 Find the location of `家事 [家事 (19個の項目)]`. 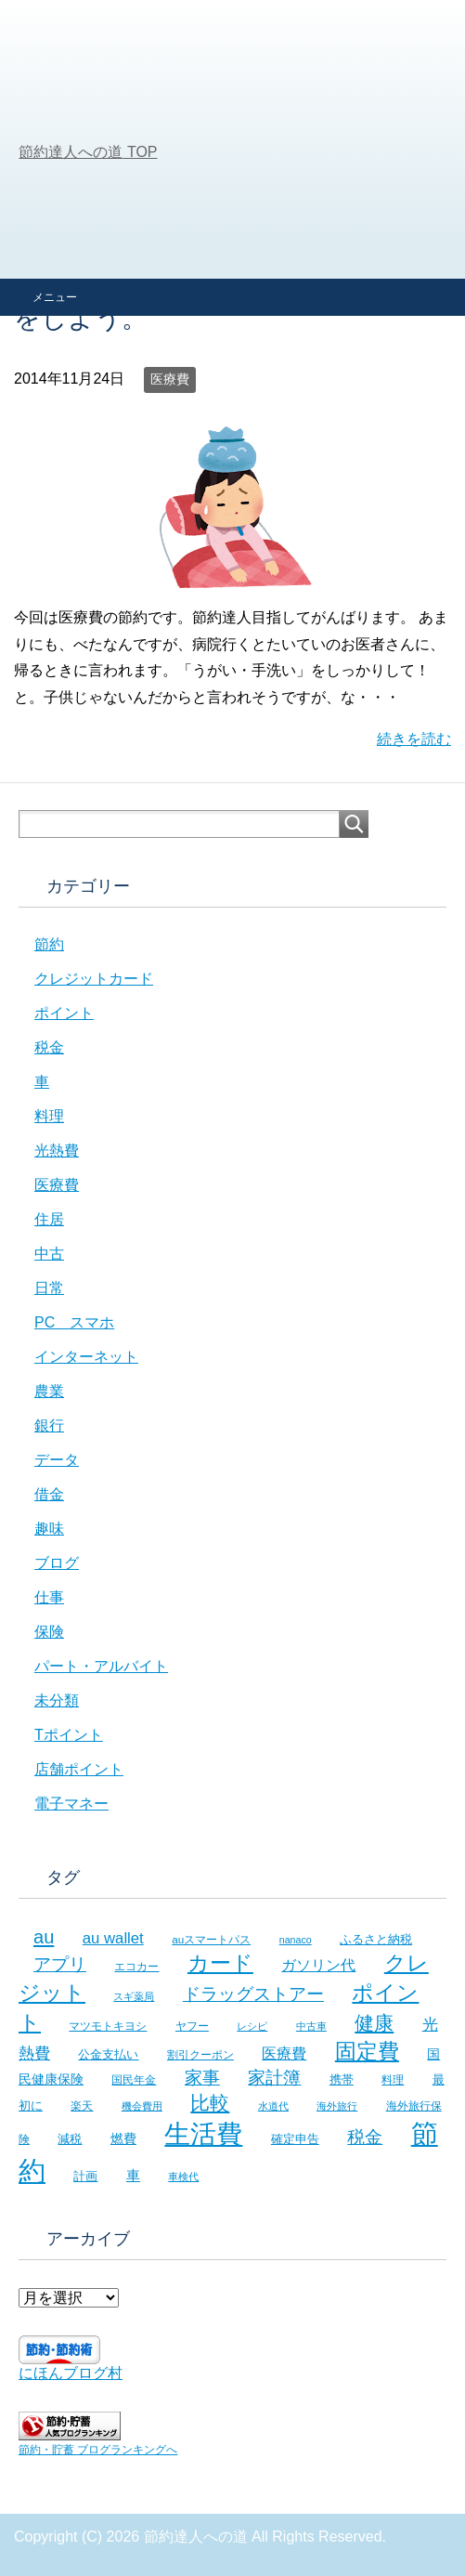

家事 [家事 (19個の項目)] is located at coordinates (202, 2077).